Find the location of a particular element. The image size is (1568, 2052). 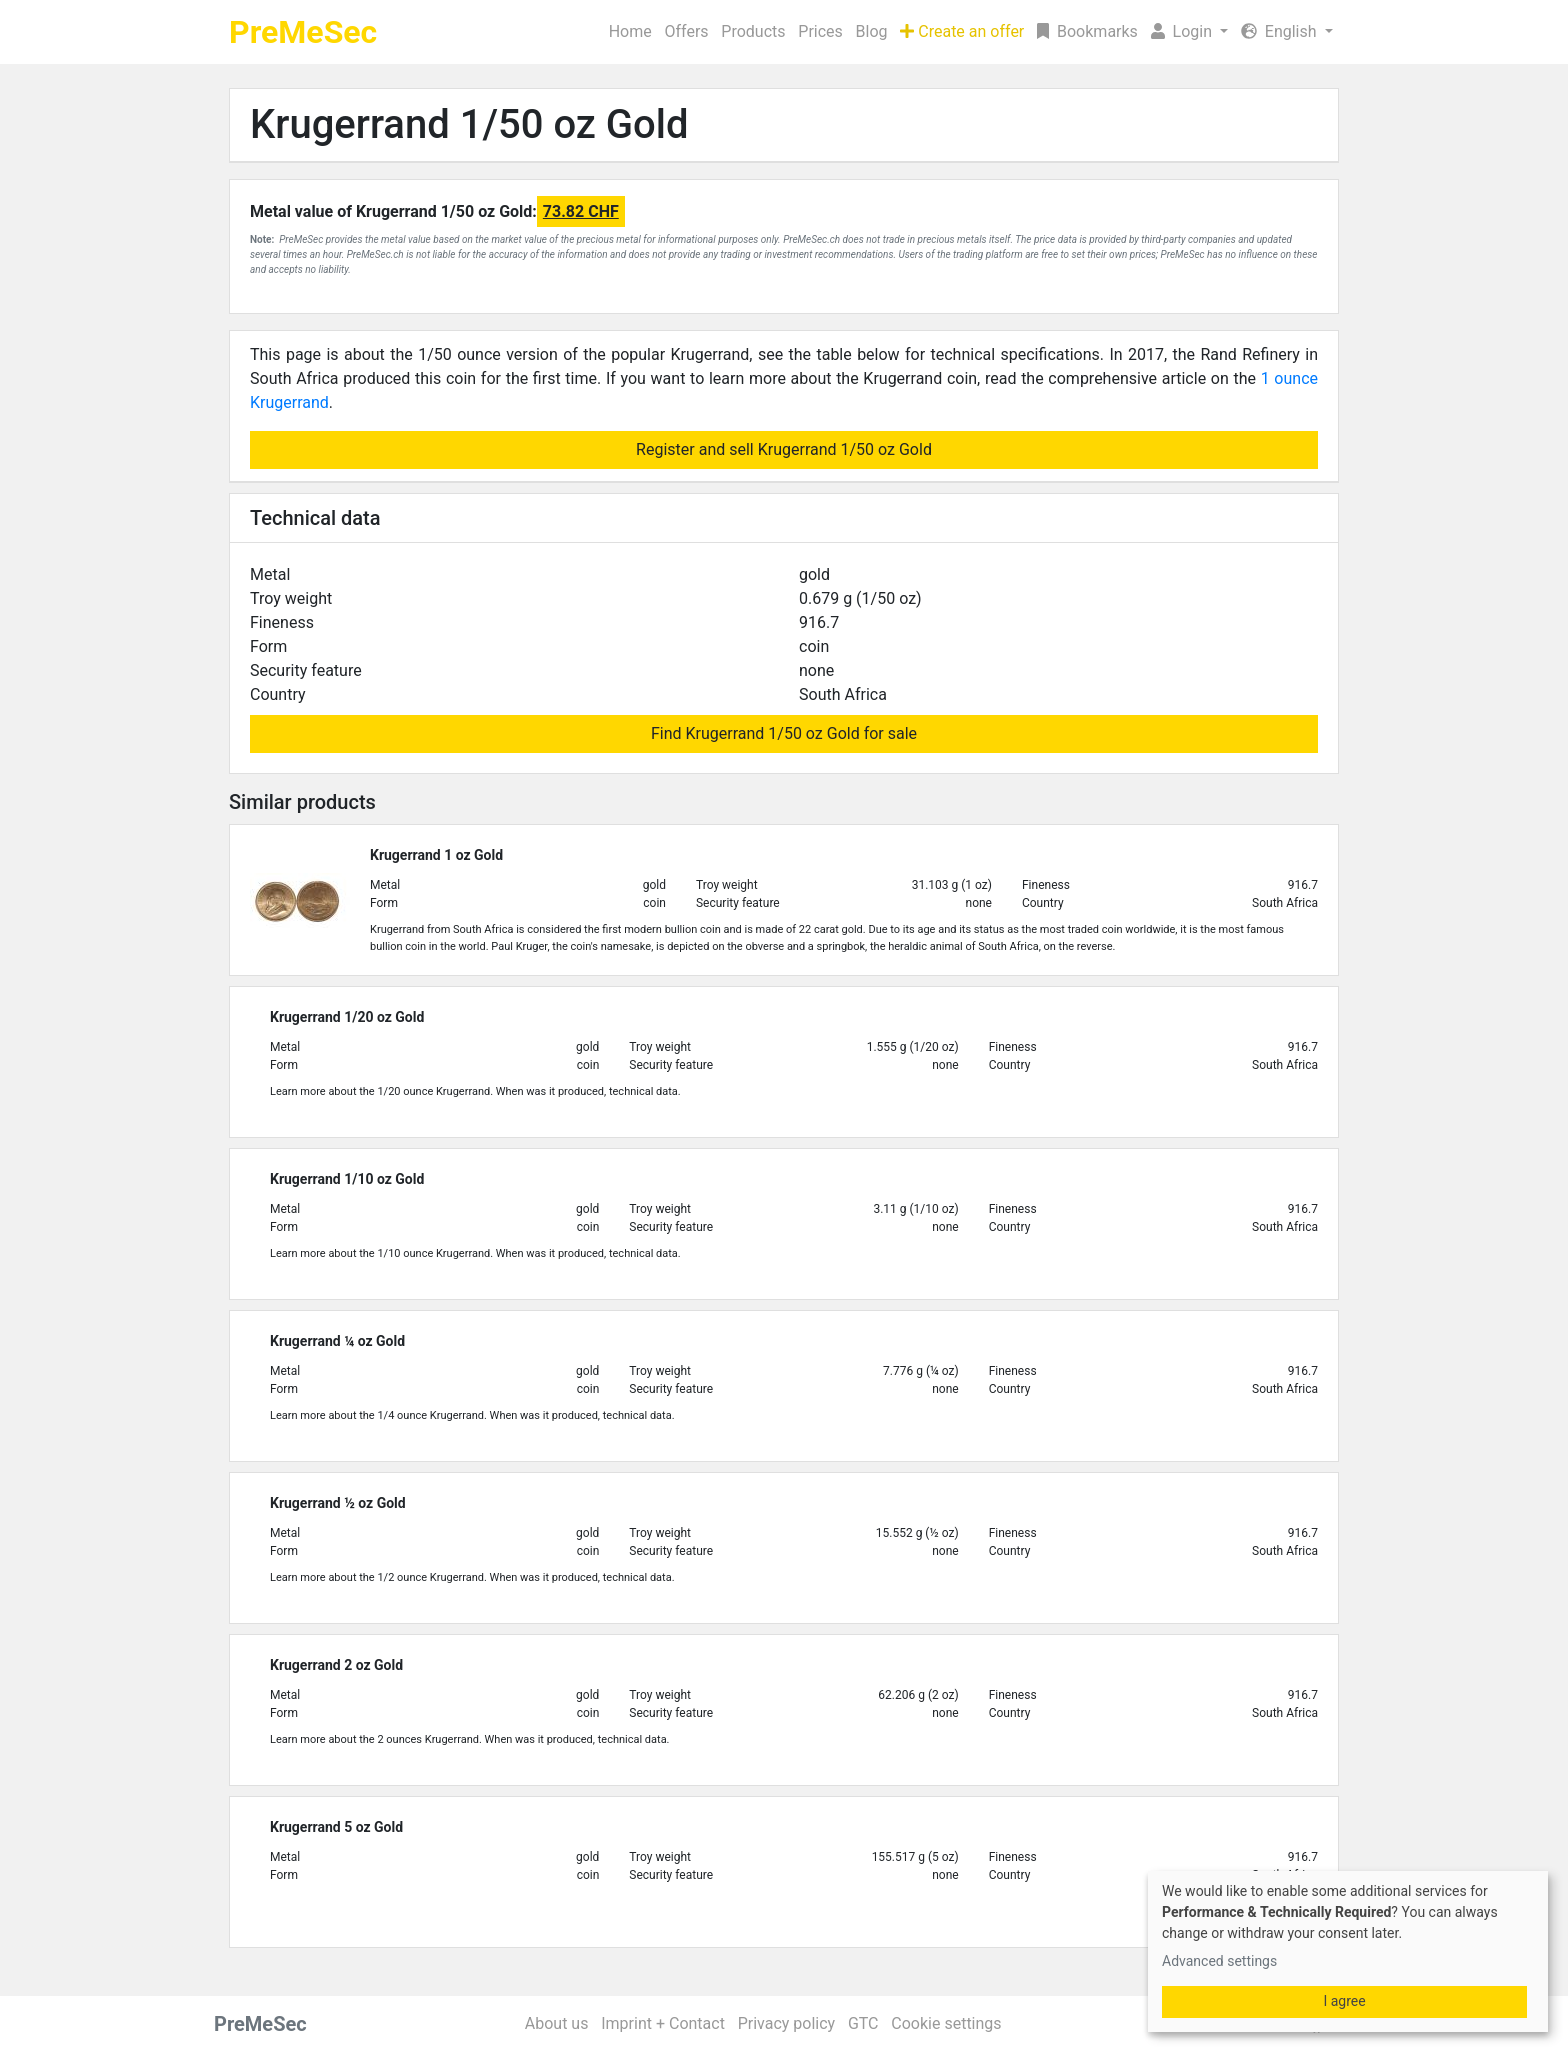

Blog is located at coordinates (872, 31).